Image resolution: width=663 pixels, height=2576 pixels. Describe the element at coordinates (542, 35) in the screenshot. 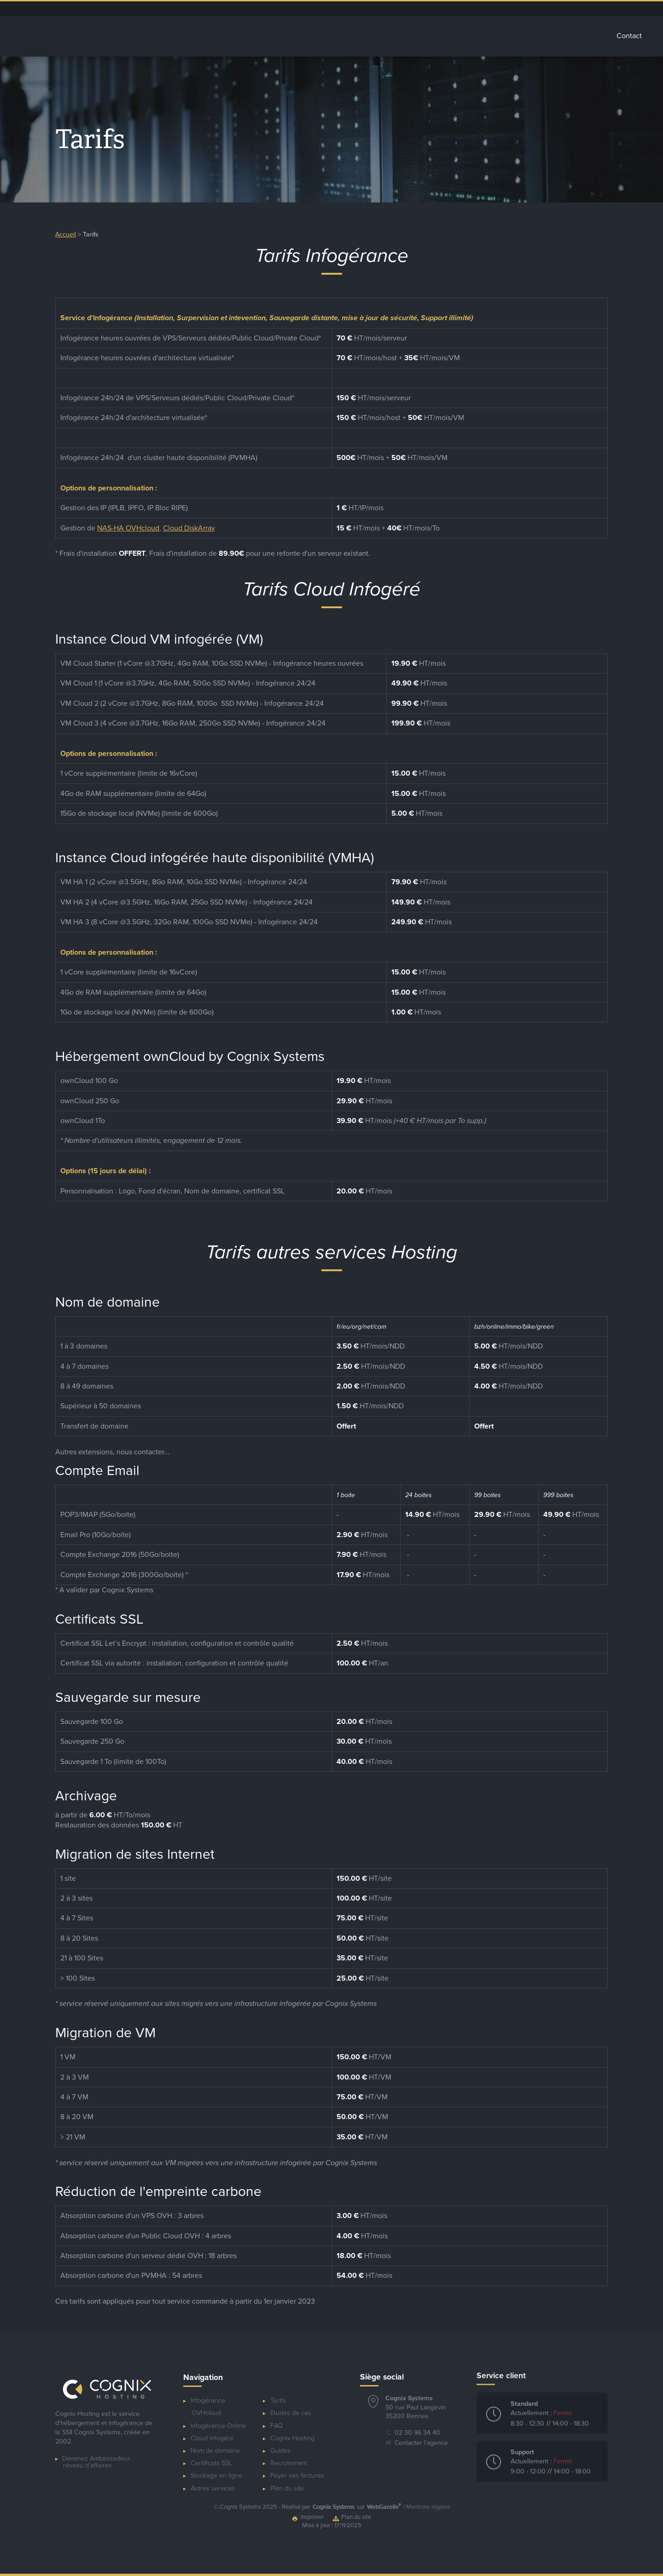

I see `Glossaire` at that location.